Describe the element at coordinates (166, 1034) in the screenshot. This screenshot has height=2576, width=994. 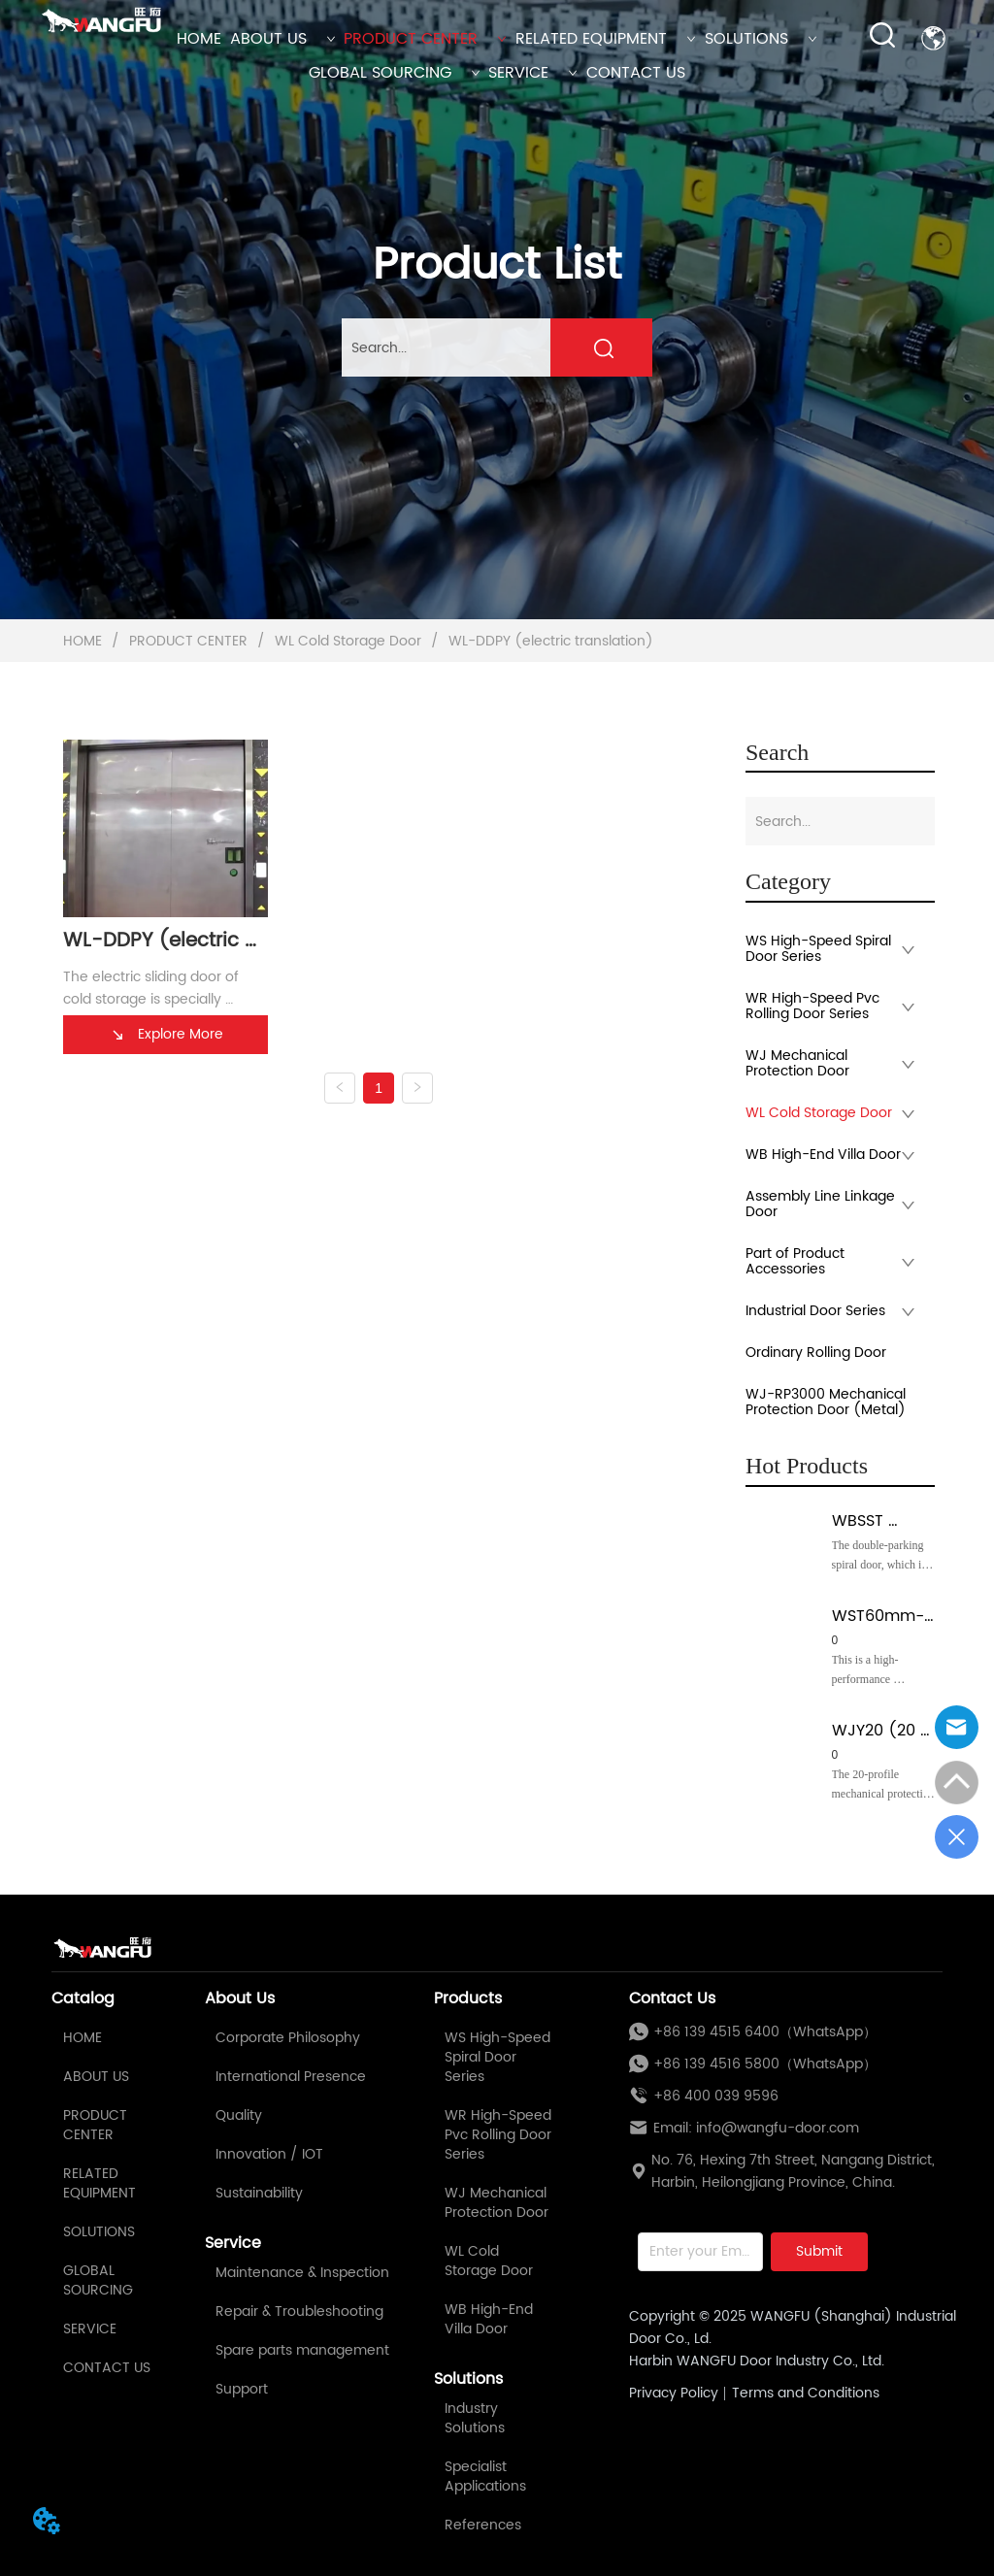
I see `Explore More` at that location.